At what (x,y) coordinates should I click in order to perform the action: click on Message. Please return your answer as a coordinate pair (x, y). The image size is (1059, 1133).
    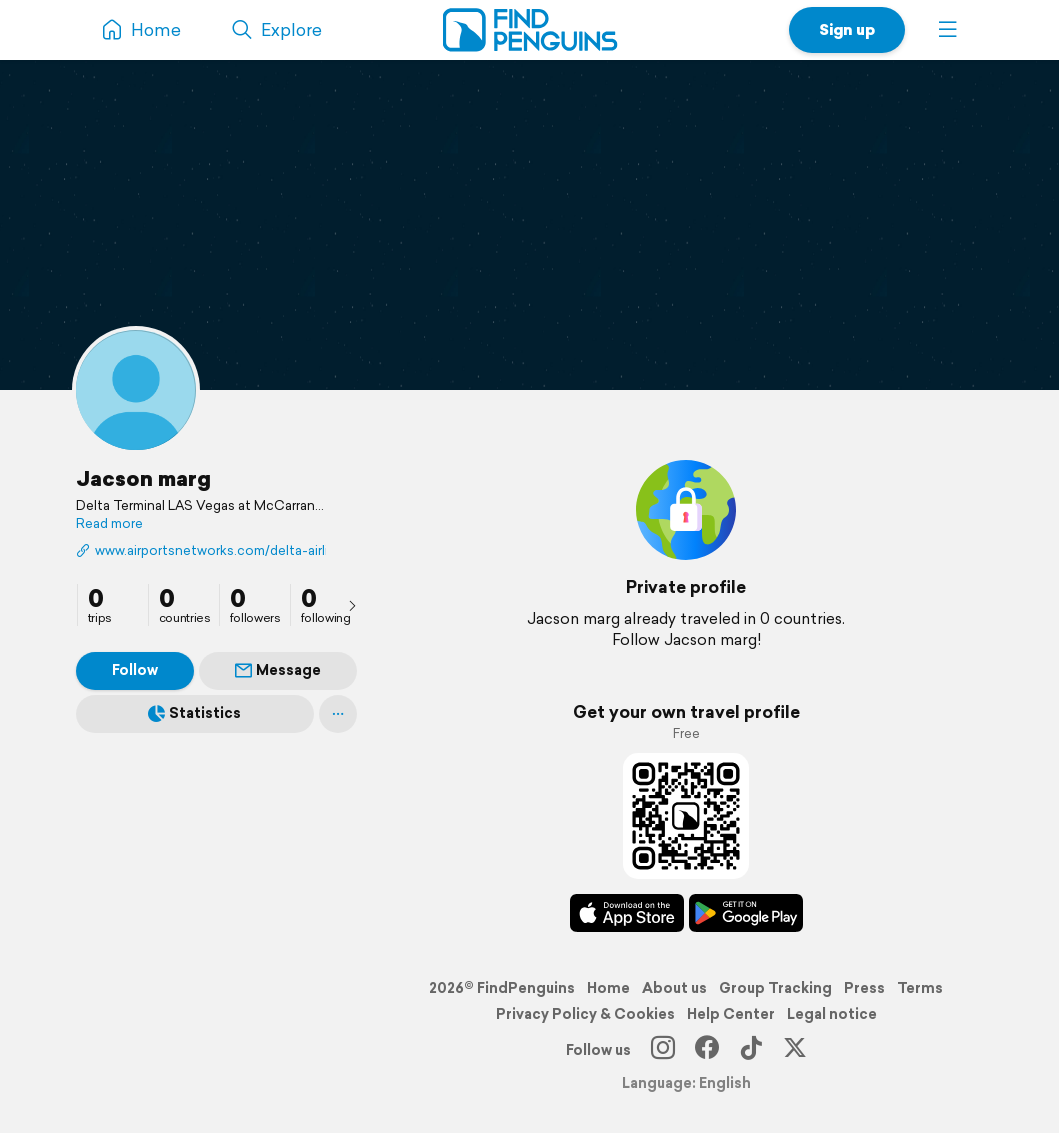
    Looking at the image, I should click on (278, 670).